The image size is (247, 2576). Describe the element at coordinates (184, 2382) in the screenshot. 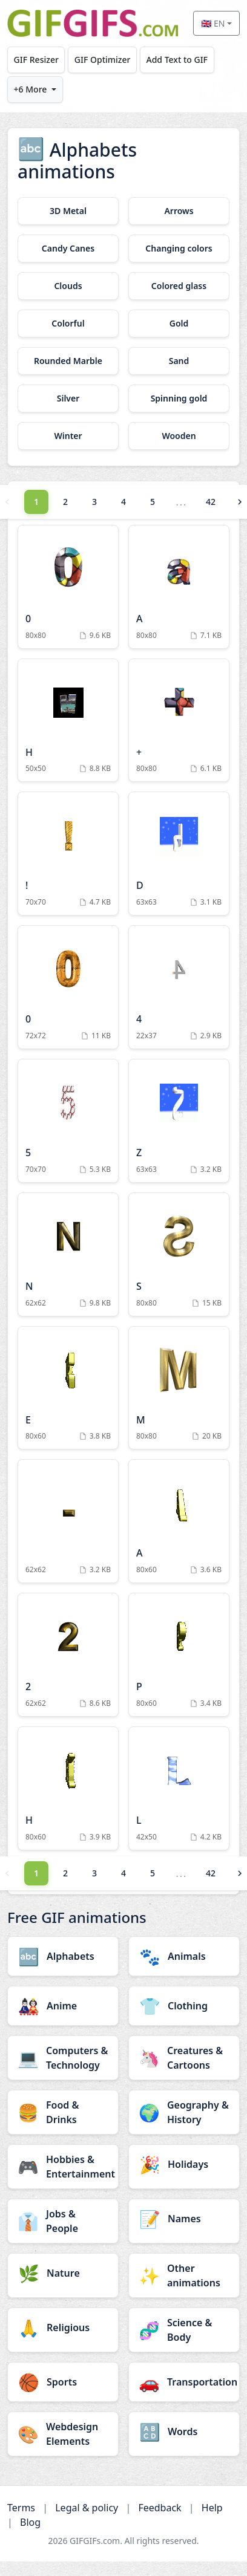

I see `[Transportation category]` at that location.